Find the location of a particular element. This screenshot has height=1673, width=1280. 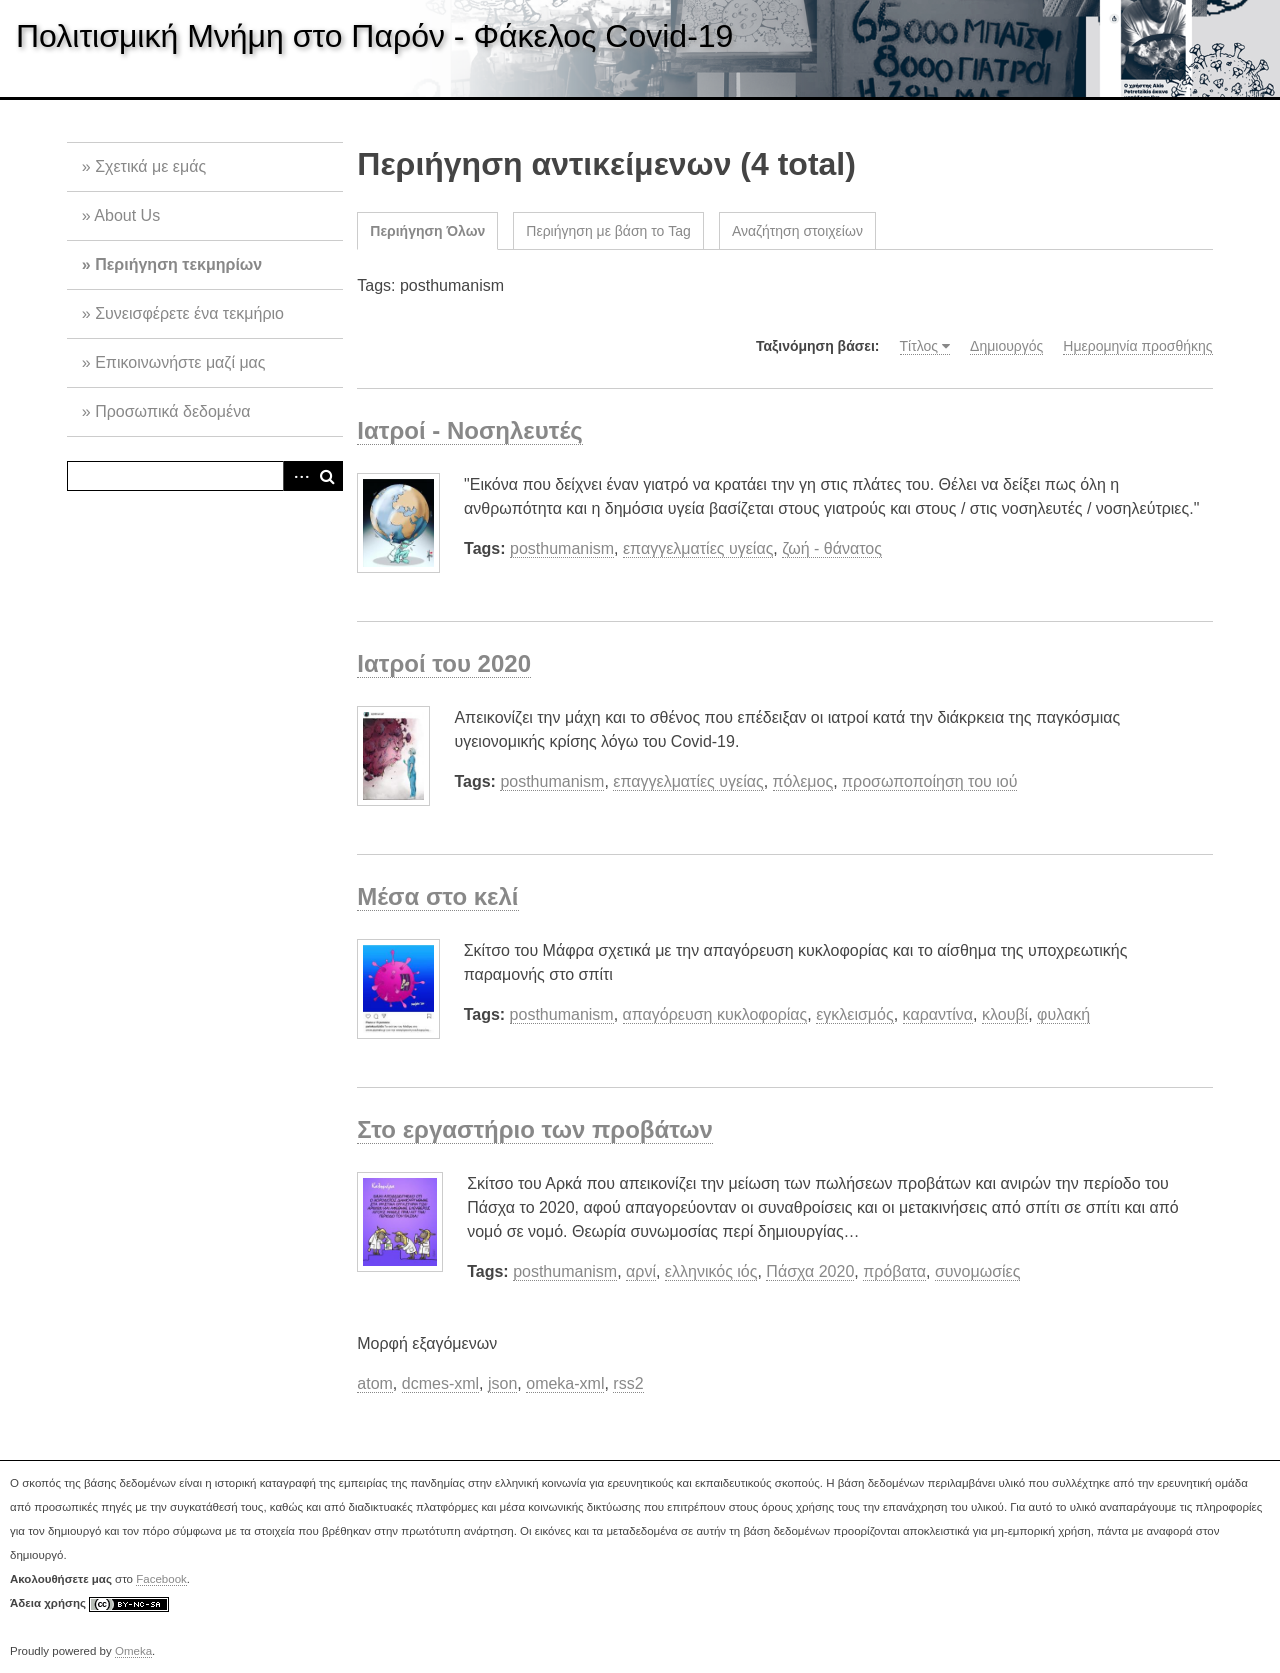

Συνεισφέρετε ένα τεκμήριο is located at coordinates (189, 313).